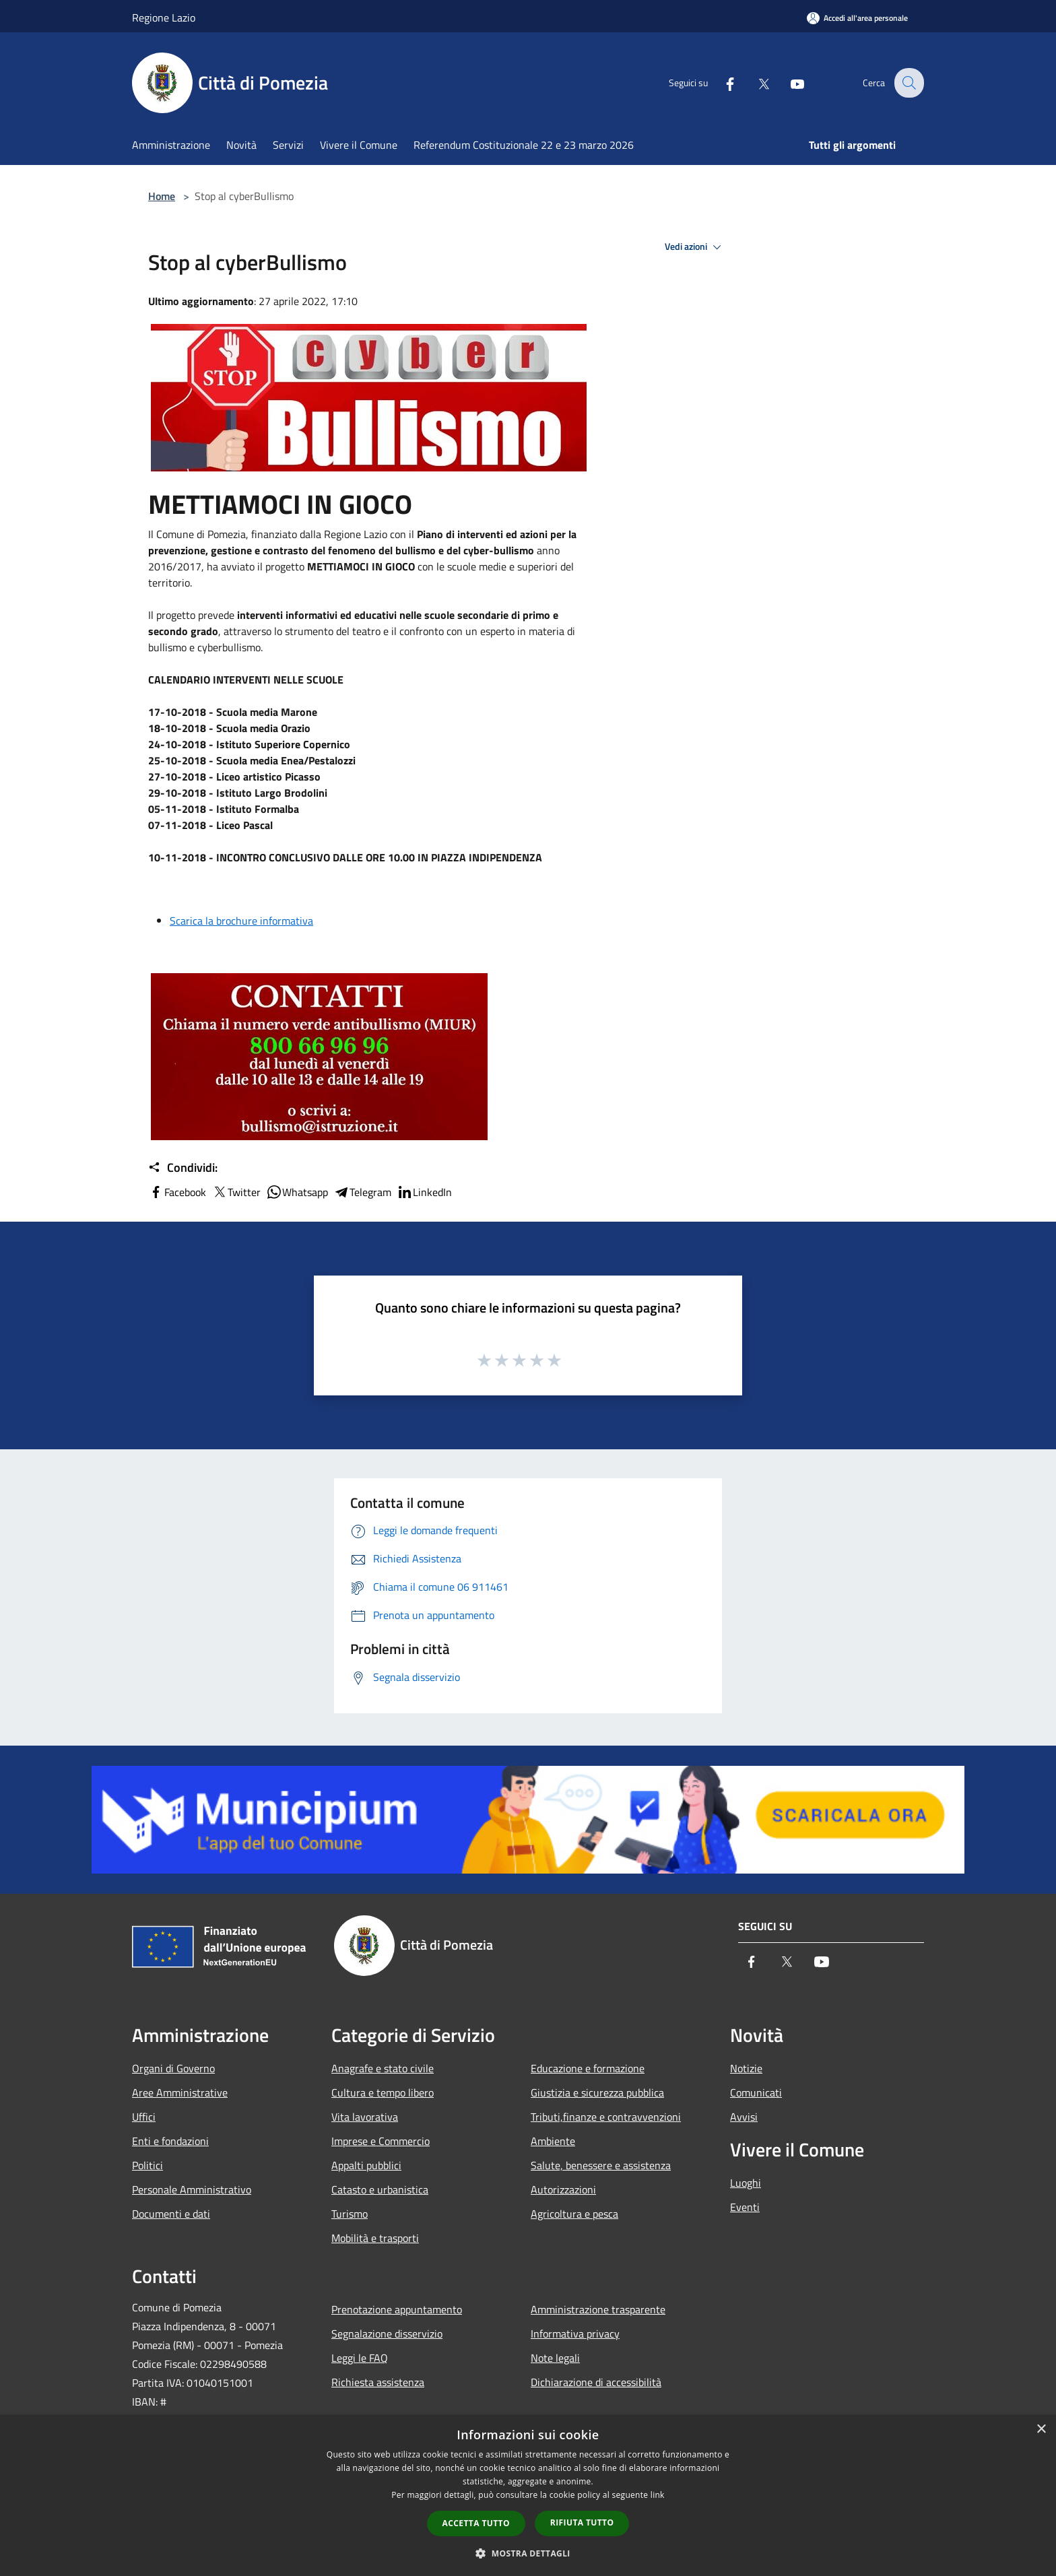 Image resolution: width=1056 pixels, height=2576 pixels. I want to click on Enti e fondazioni, so click(170, 2141).